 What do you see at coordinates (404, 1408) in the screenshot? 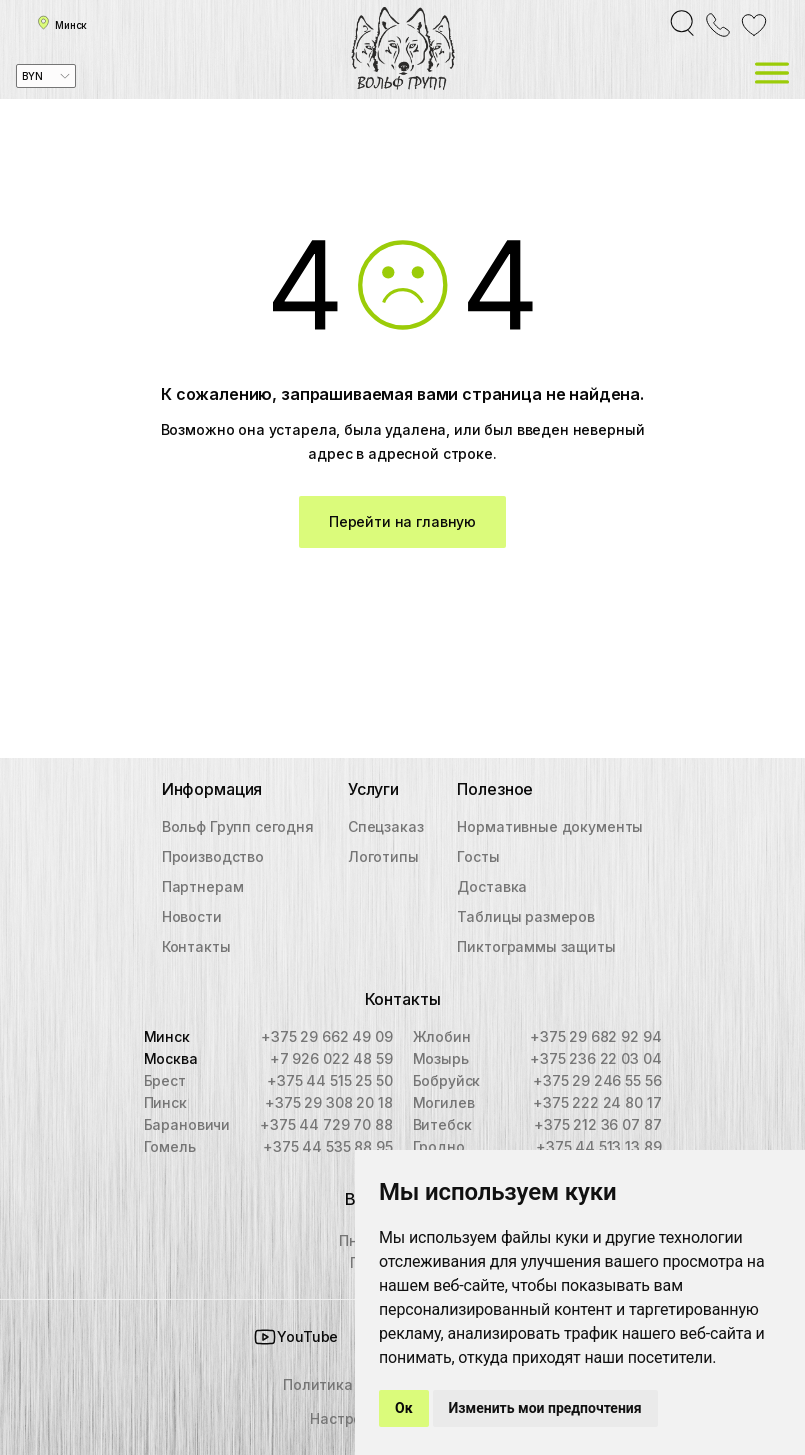
I see `Ок [button]` at bounding box center [404, 1408].